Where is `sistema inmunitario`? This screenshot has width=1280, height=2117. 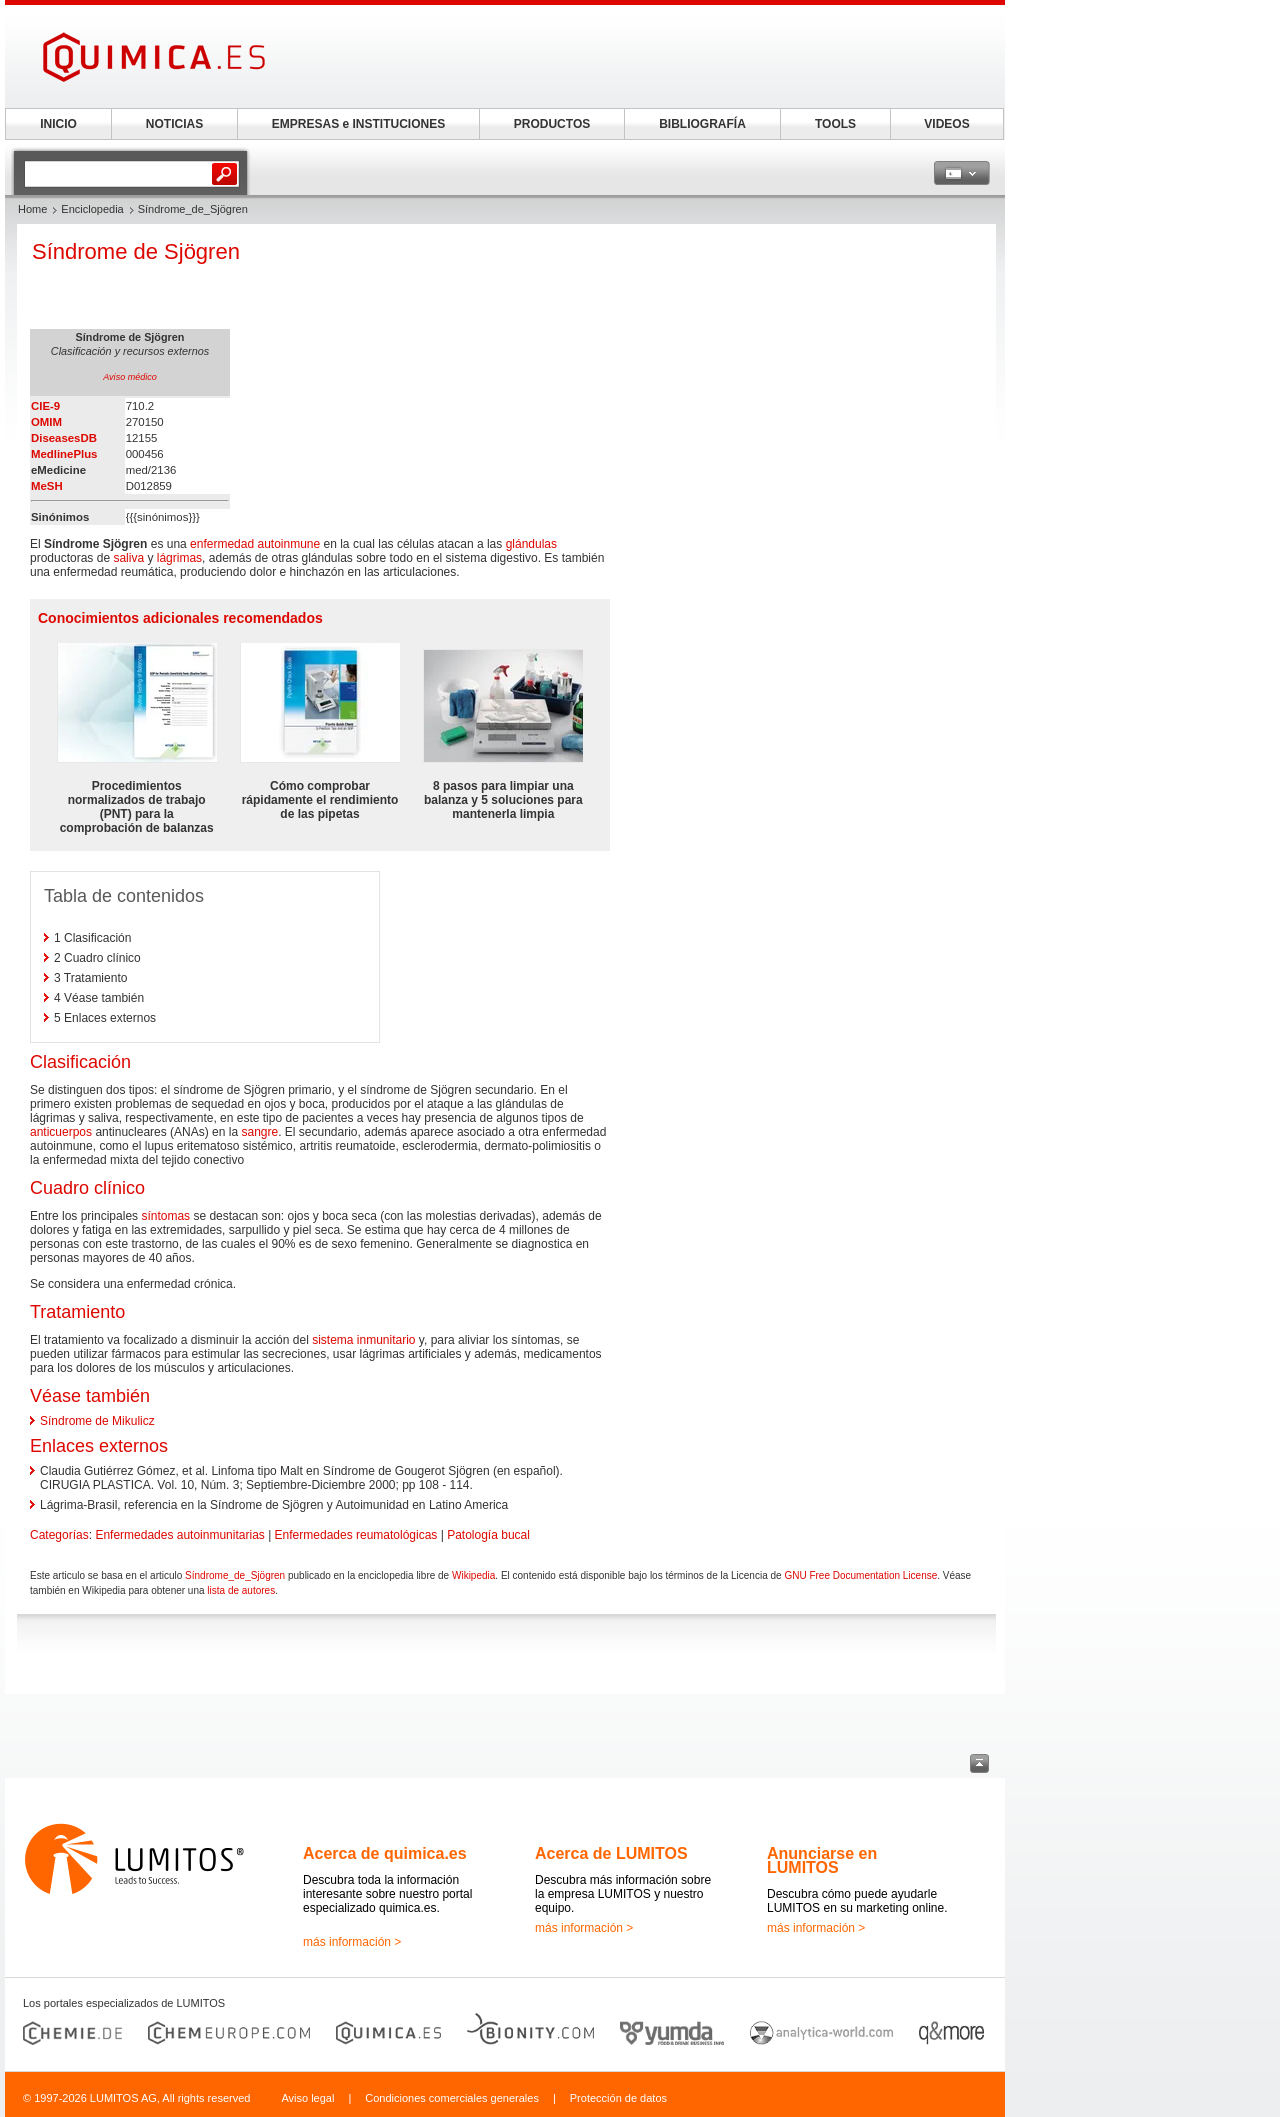 sistema inmunitario is located at coordinates (363, 1340).